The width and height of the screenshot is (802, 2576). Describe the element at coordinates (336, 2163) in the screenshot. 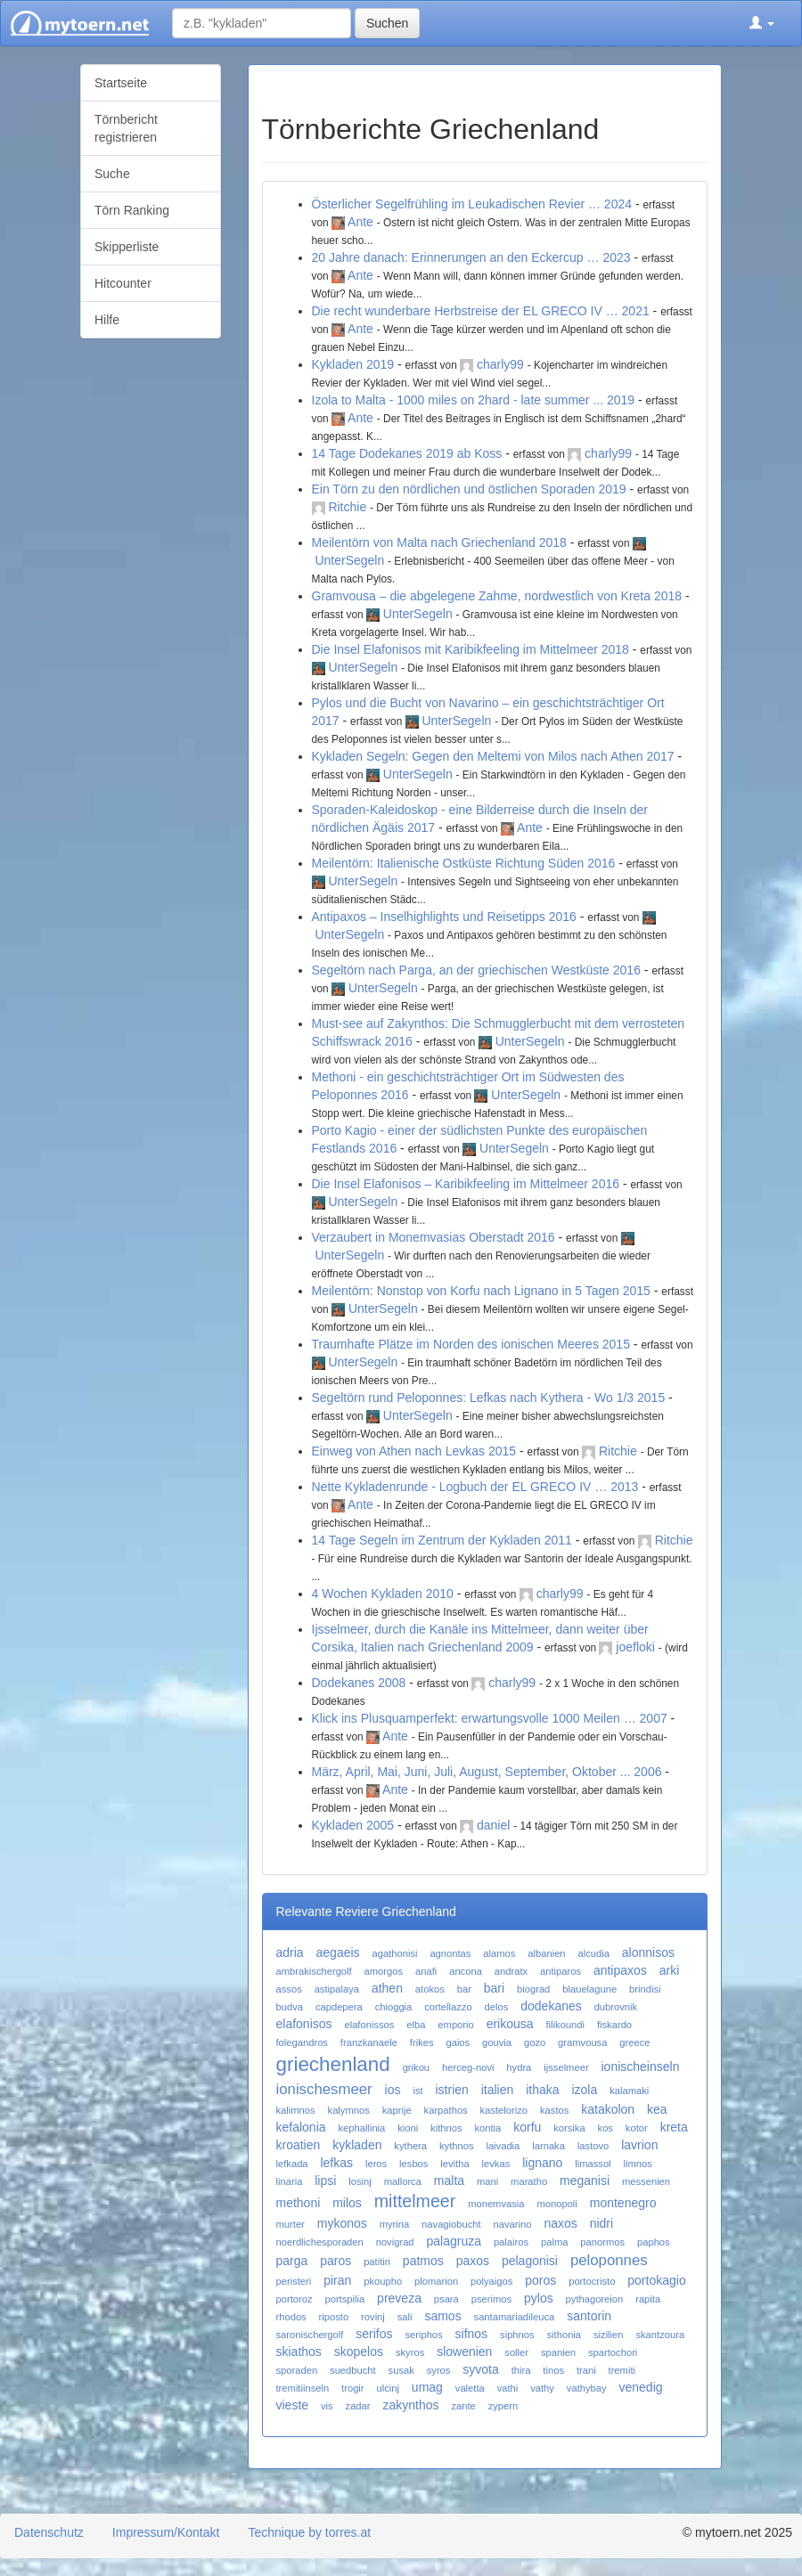

I see `lefkas` at that location.